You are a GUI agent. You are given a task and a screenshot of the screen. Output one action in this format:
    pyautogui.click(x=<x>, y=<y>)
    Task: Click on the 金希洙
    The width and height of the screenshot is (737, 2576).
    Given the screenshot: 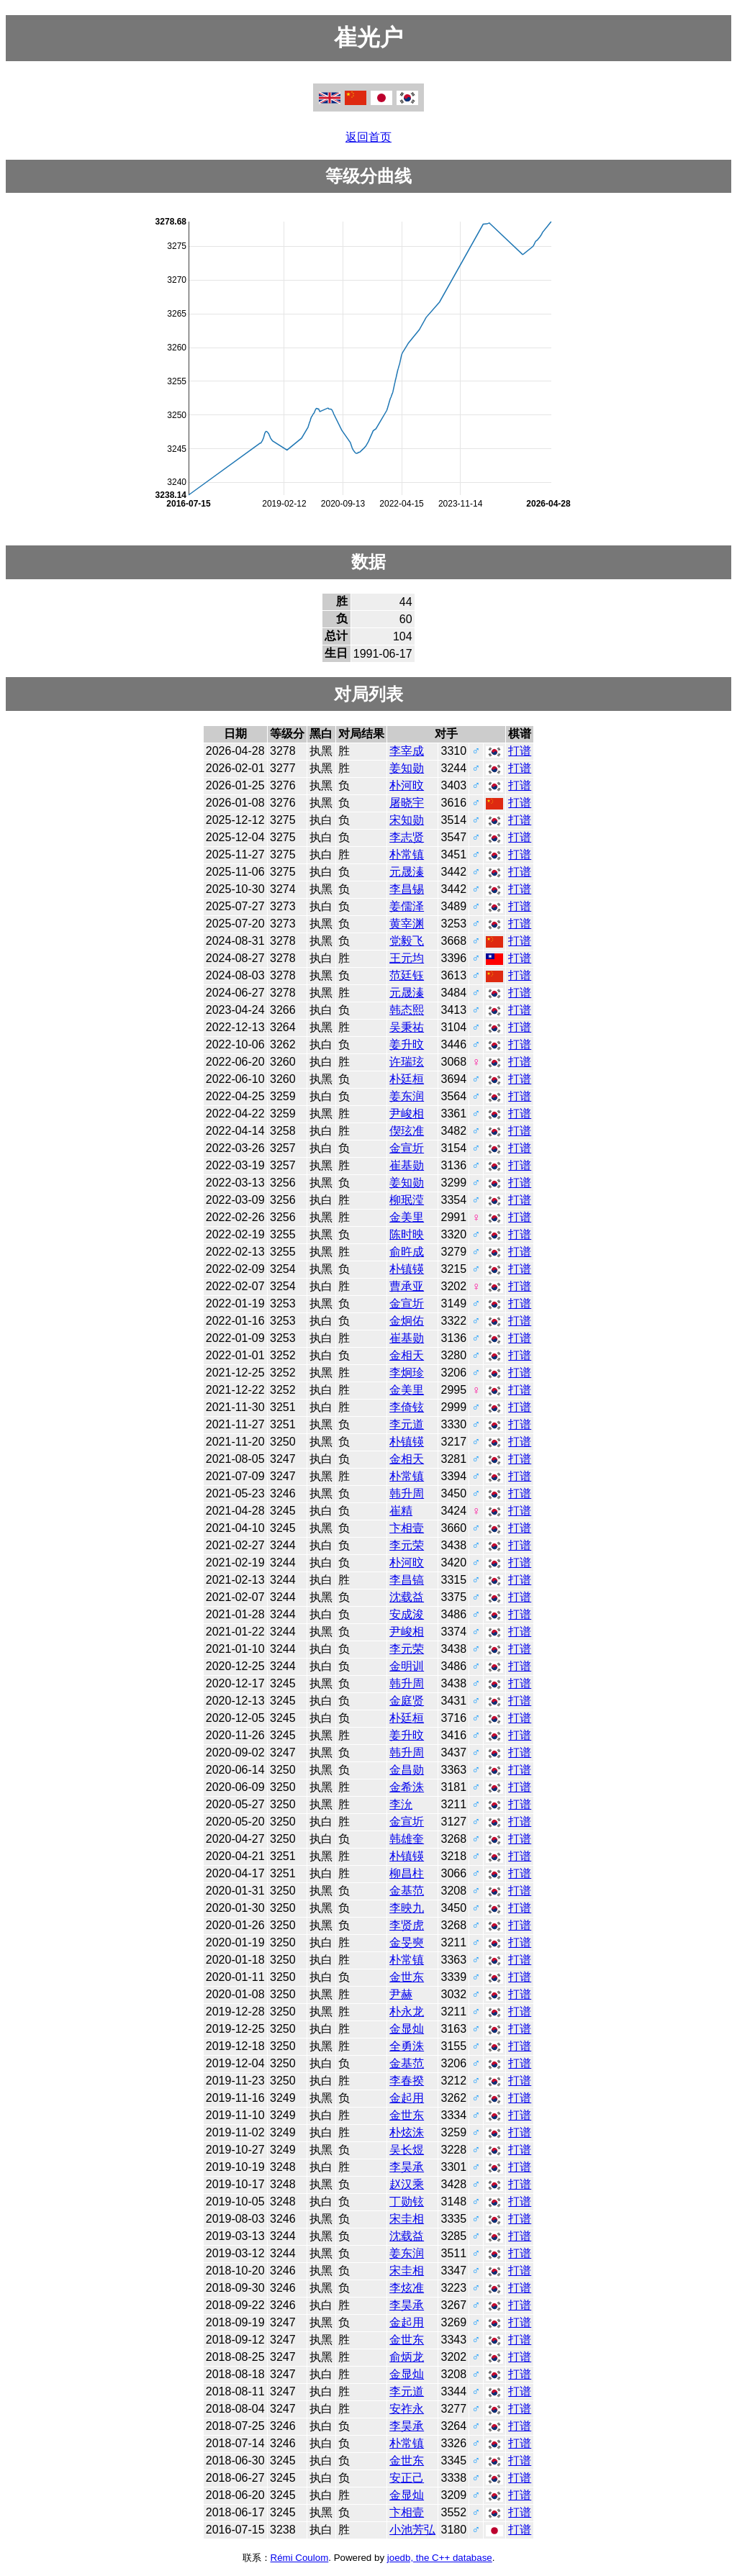 What is the action you would take?
    pyautogui.click(x=406, y=1787)
    